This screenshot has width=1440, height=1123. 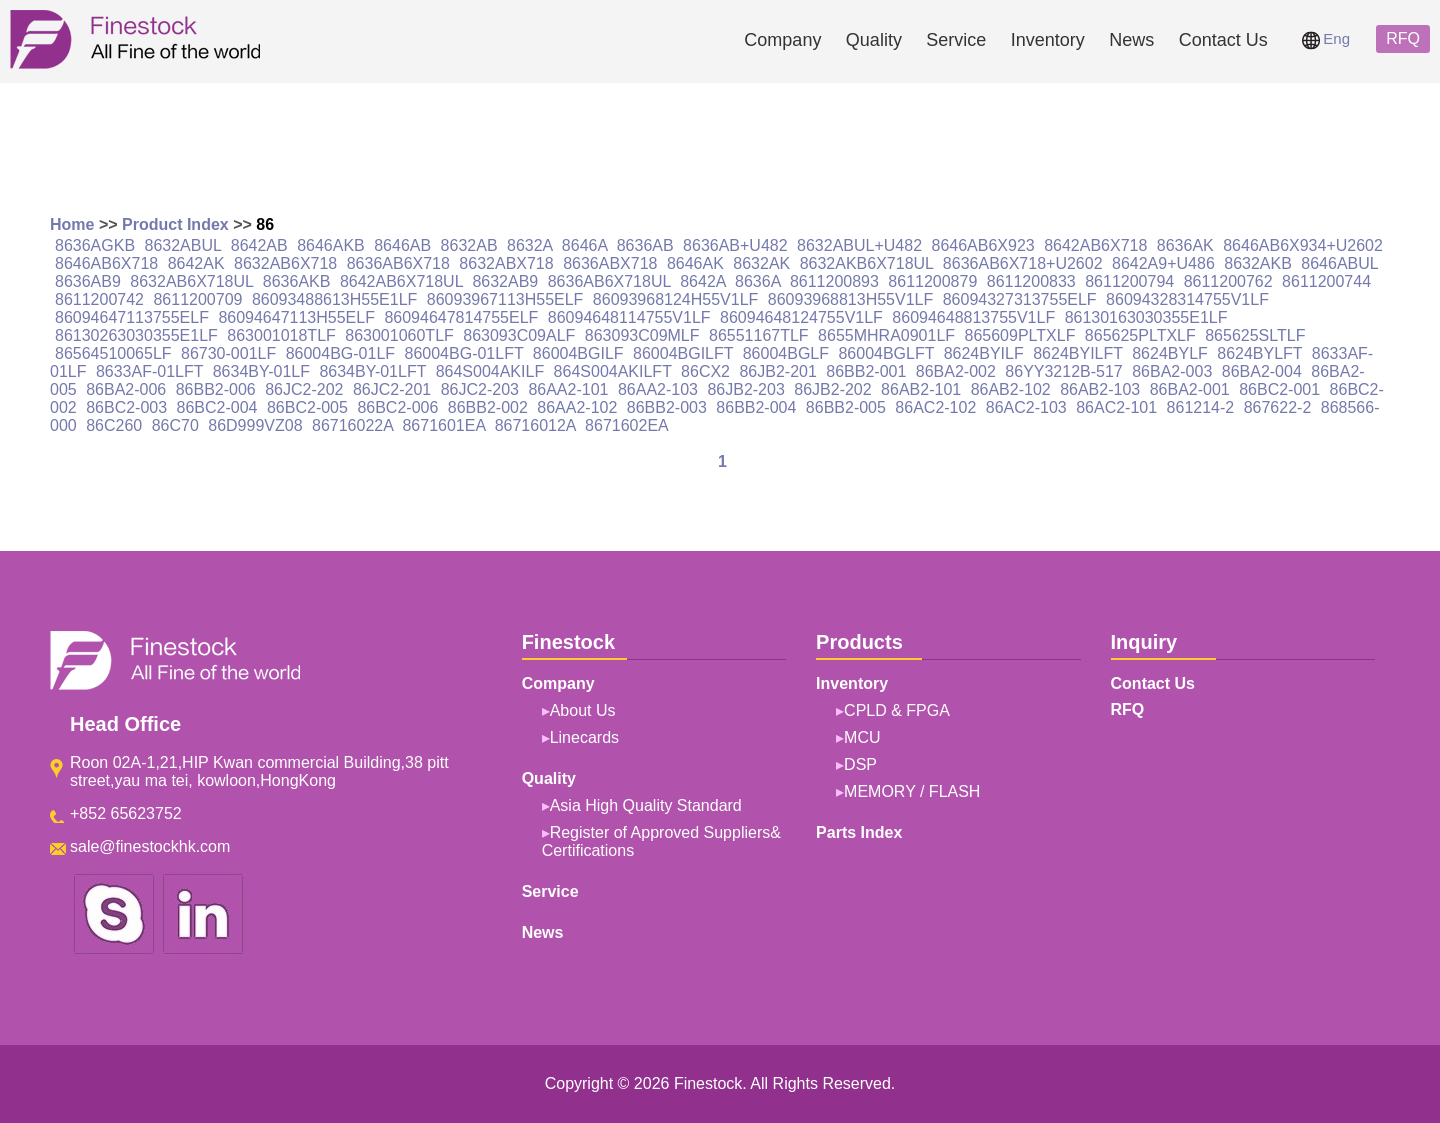 I want to click on 8624BYLF, so click(x=1170, y=353).